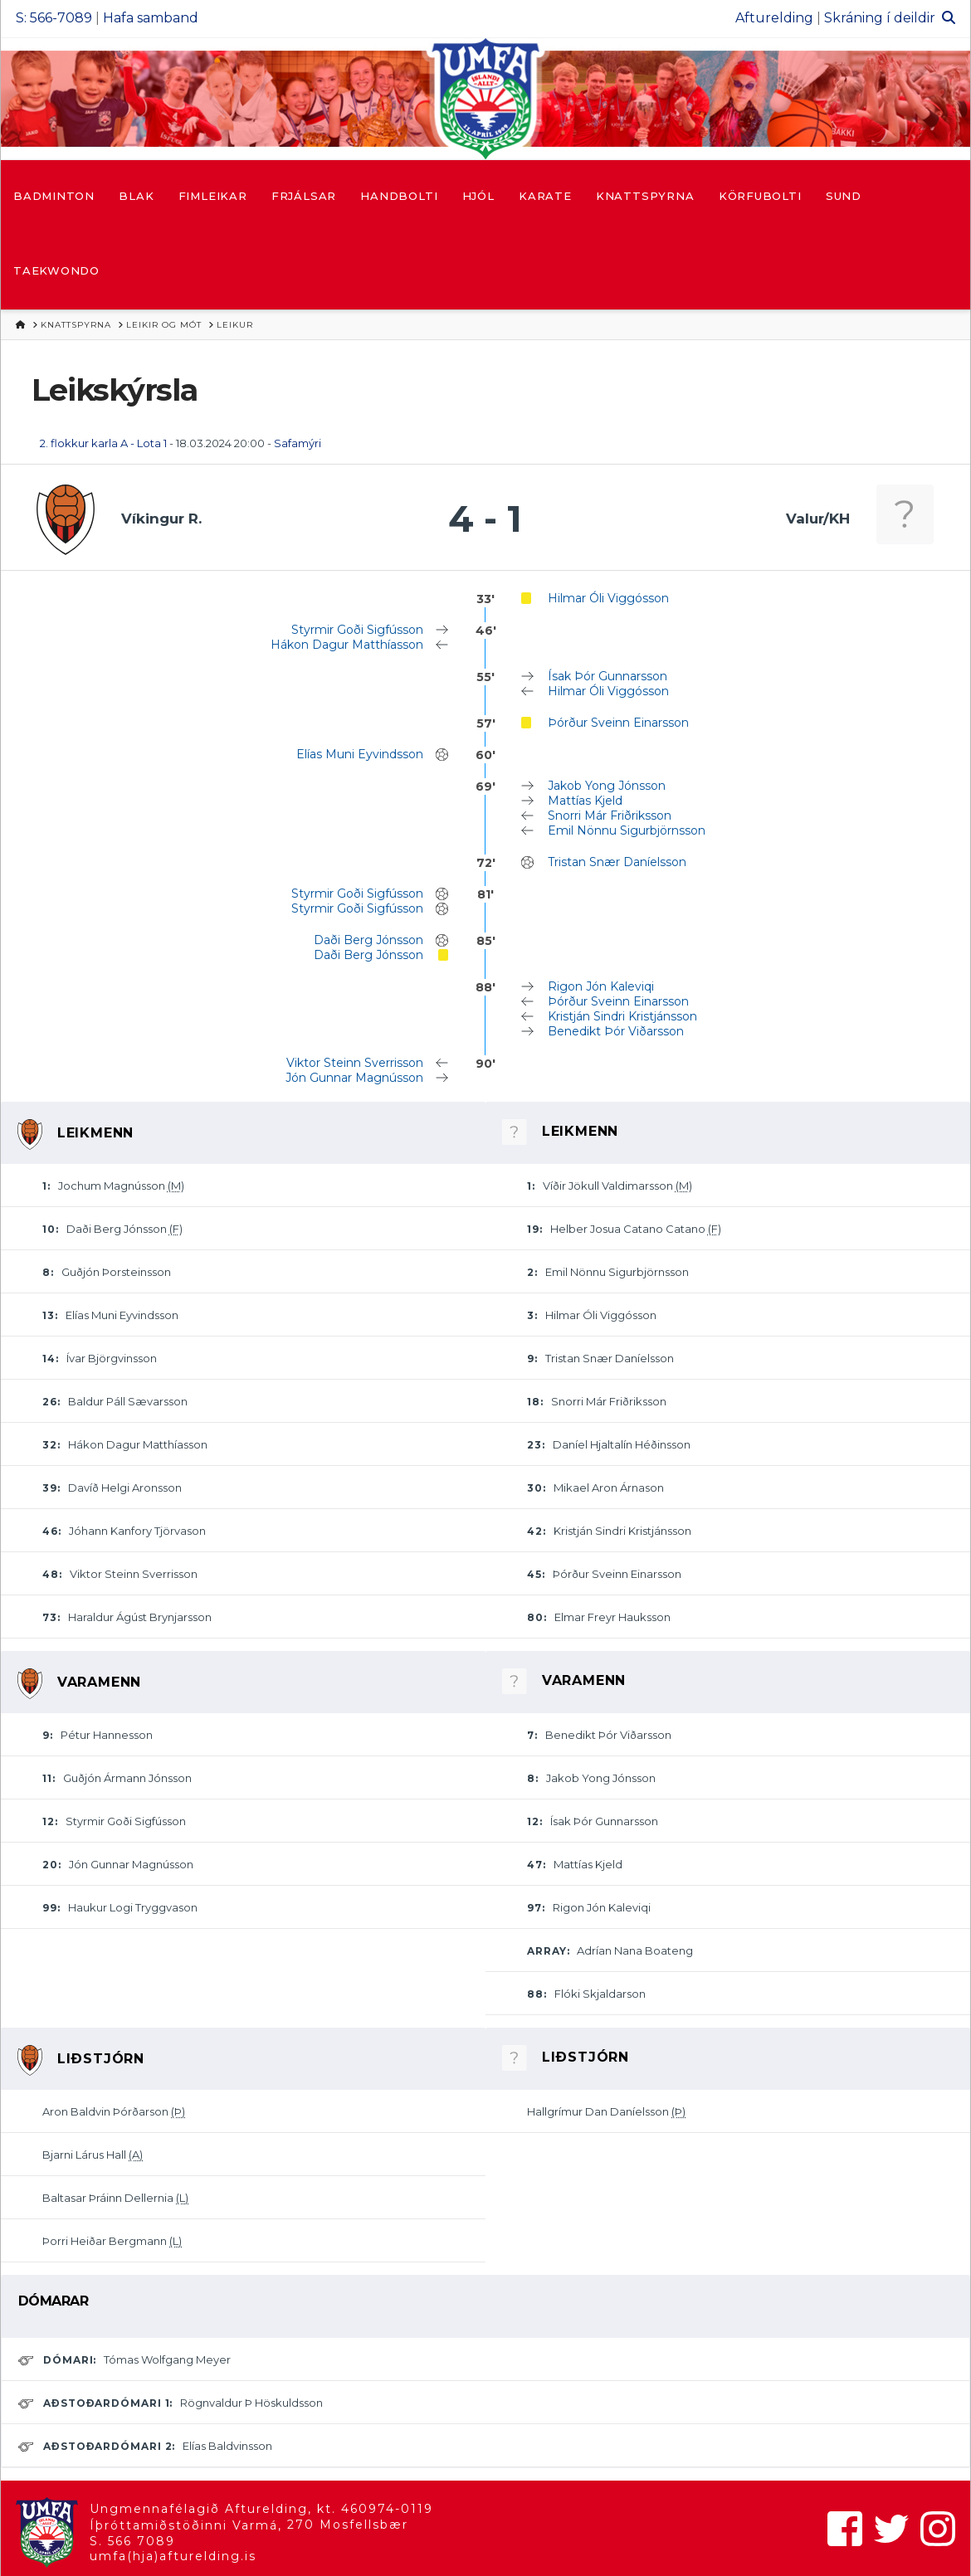  Describe the element at coordinates (617, 862) in the screenshot. I see `Tristan Snær Daníelsson` at that location.